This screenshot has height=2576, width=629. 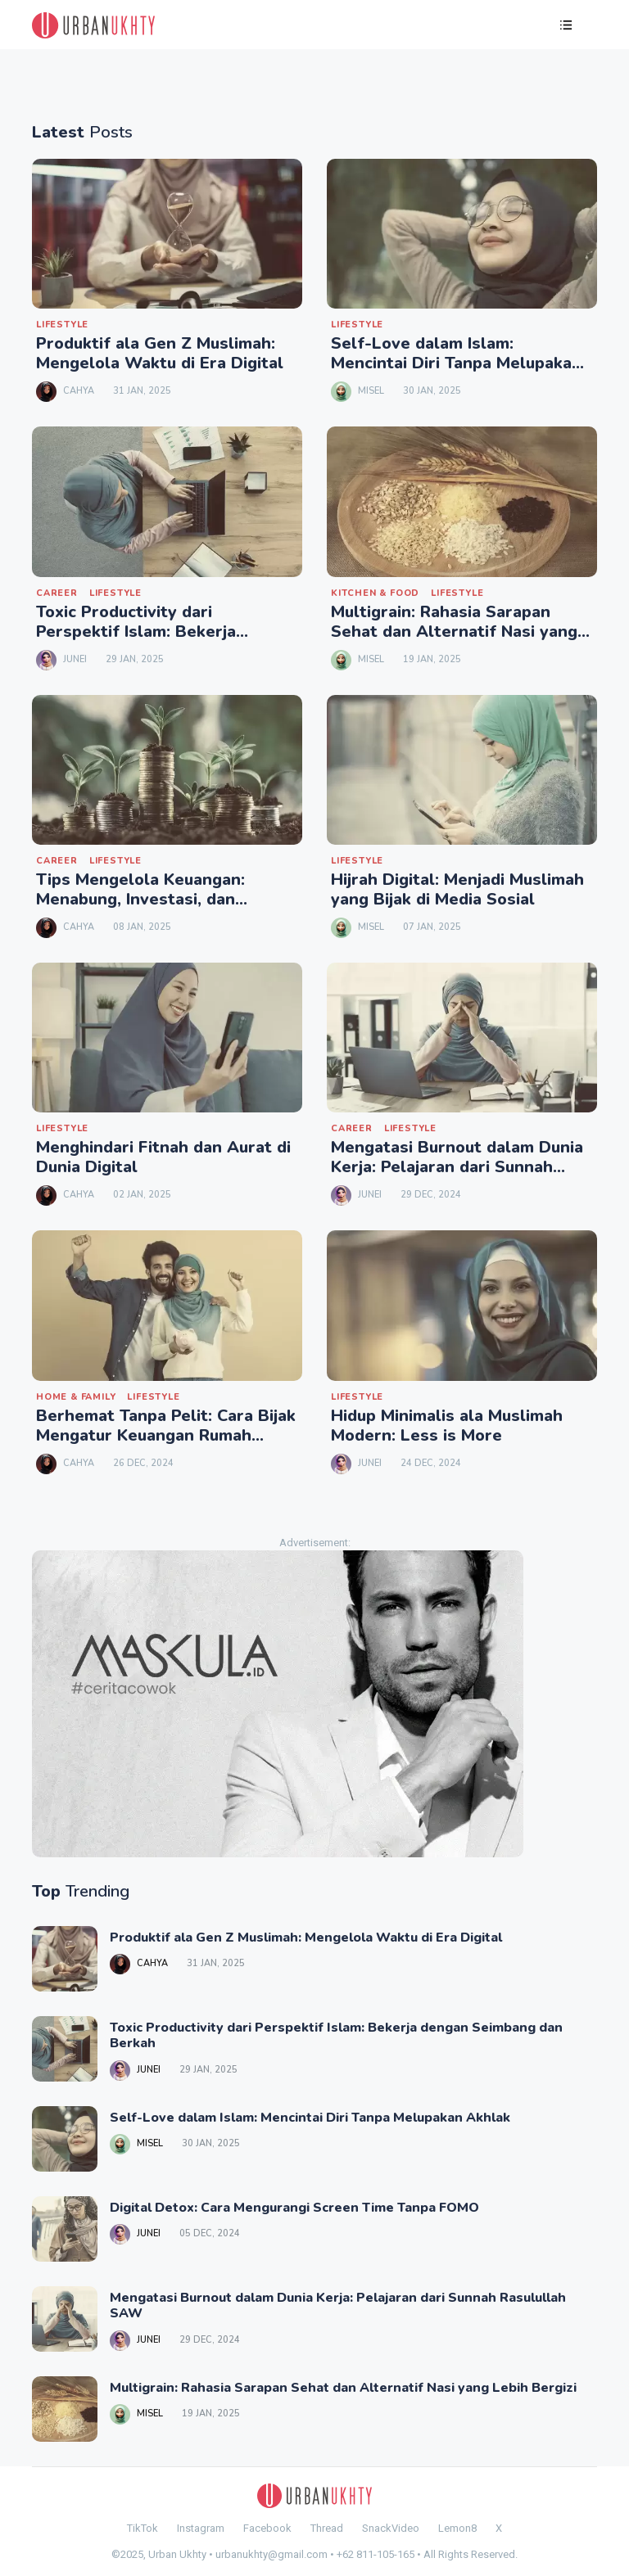 I want to click on Hidup Minimalis ala Muslimah Modern: Less is More, so click(x=447, y=1425).